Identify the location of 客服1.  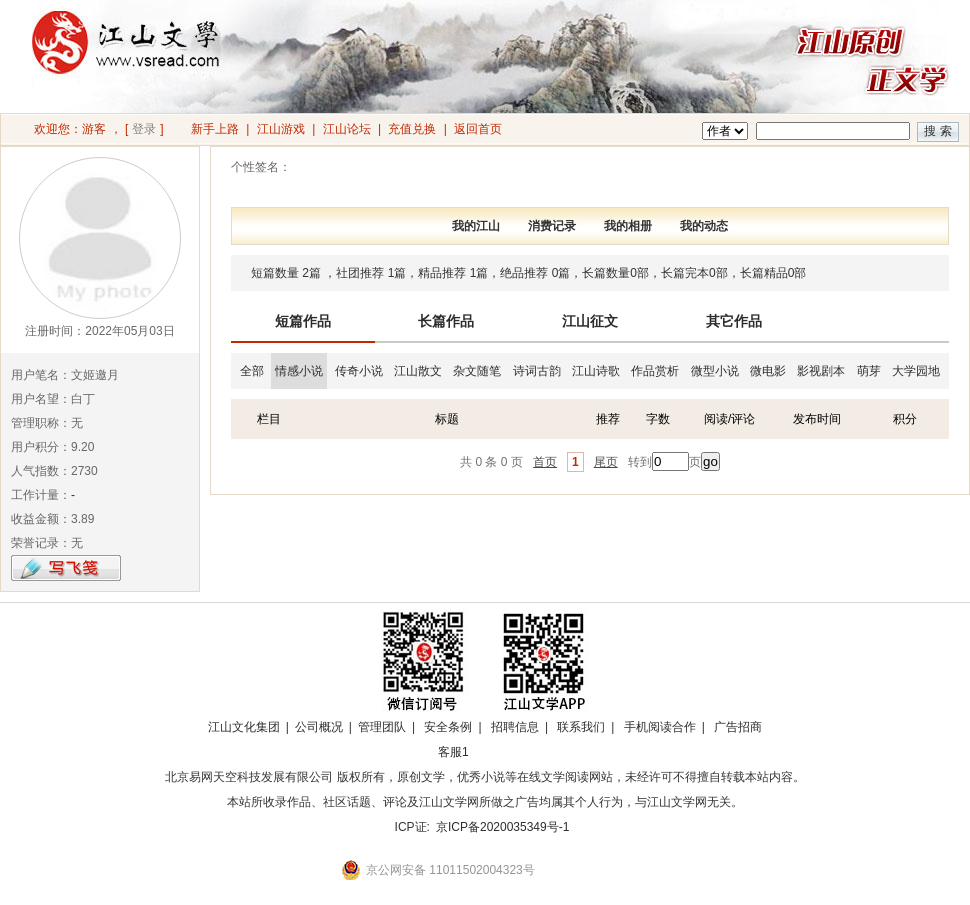
(453, 752).